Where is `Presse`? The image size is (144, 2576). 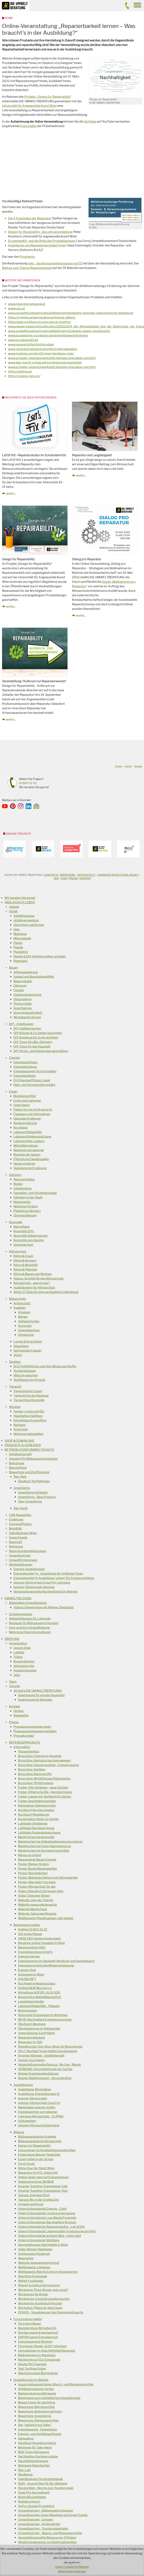
Presse is located at coordinates (73, 878).